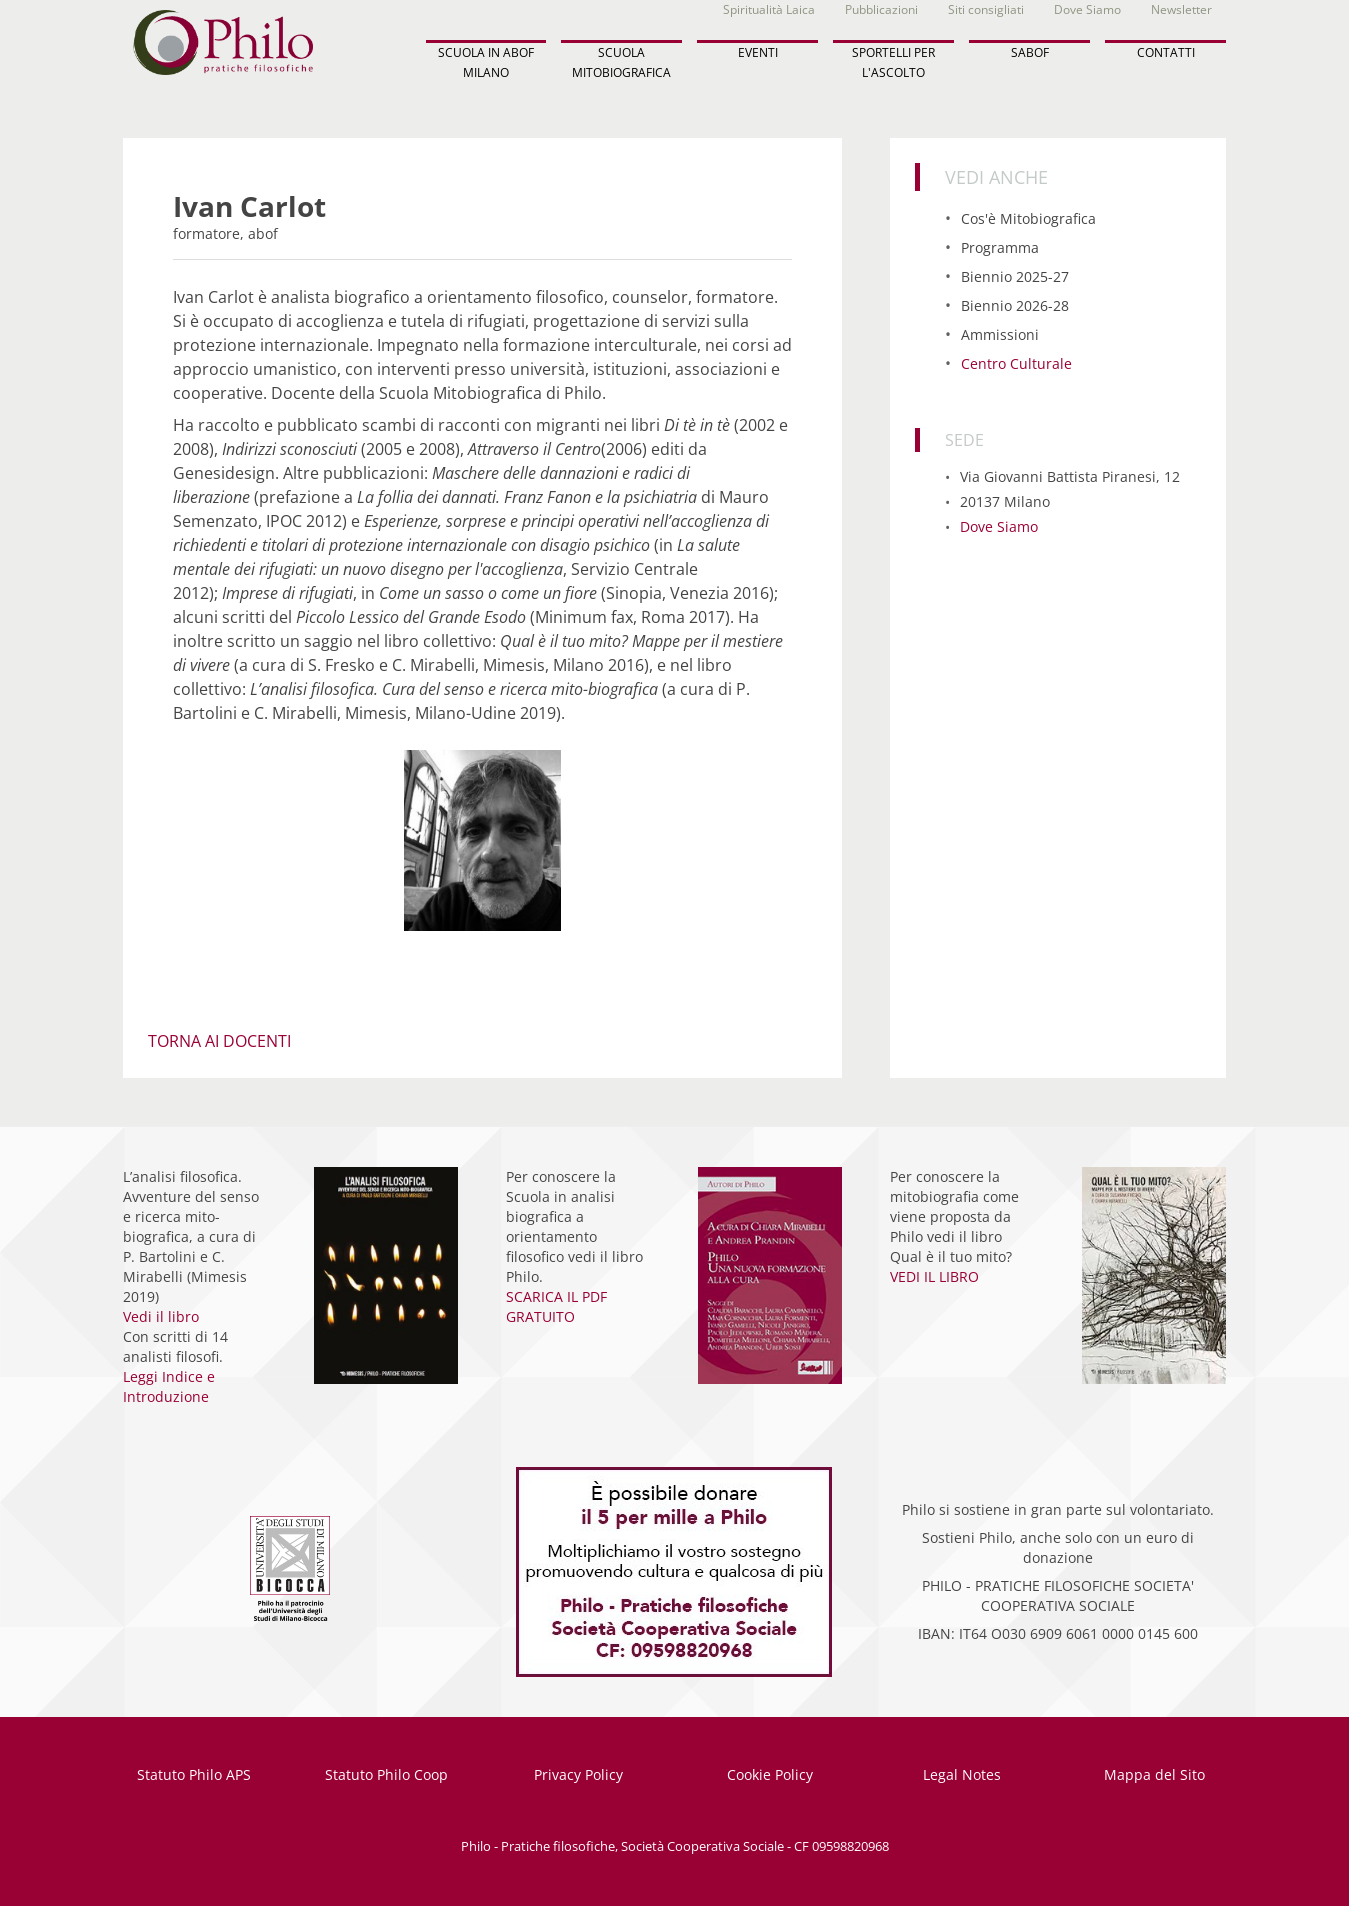 The width and height of the screenshot is (1349, 1906). What do you see at coordinates (621, 62) in the screenshot?
I see `SCUOLA MITOBIOGRAFICA` at bounding box center [621, 62].